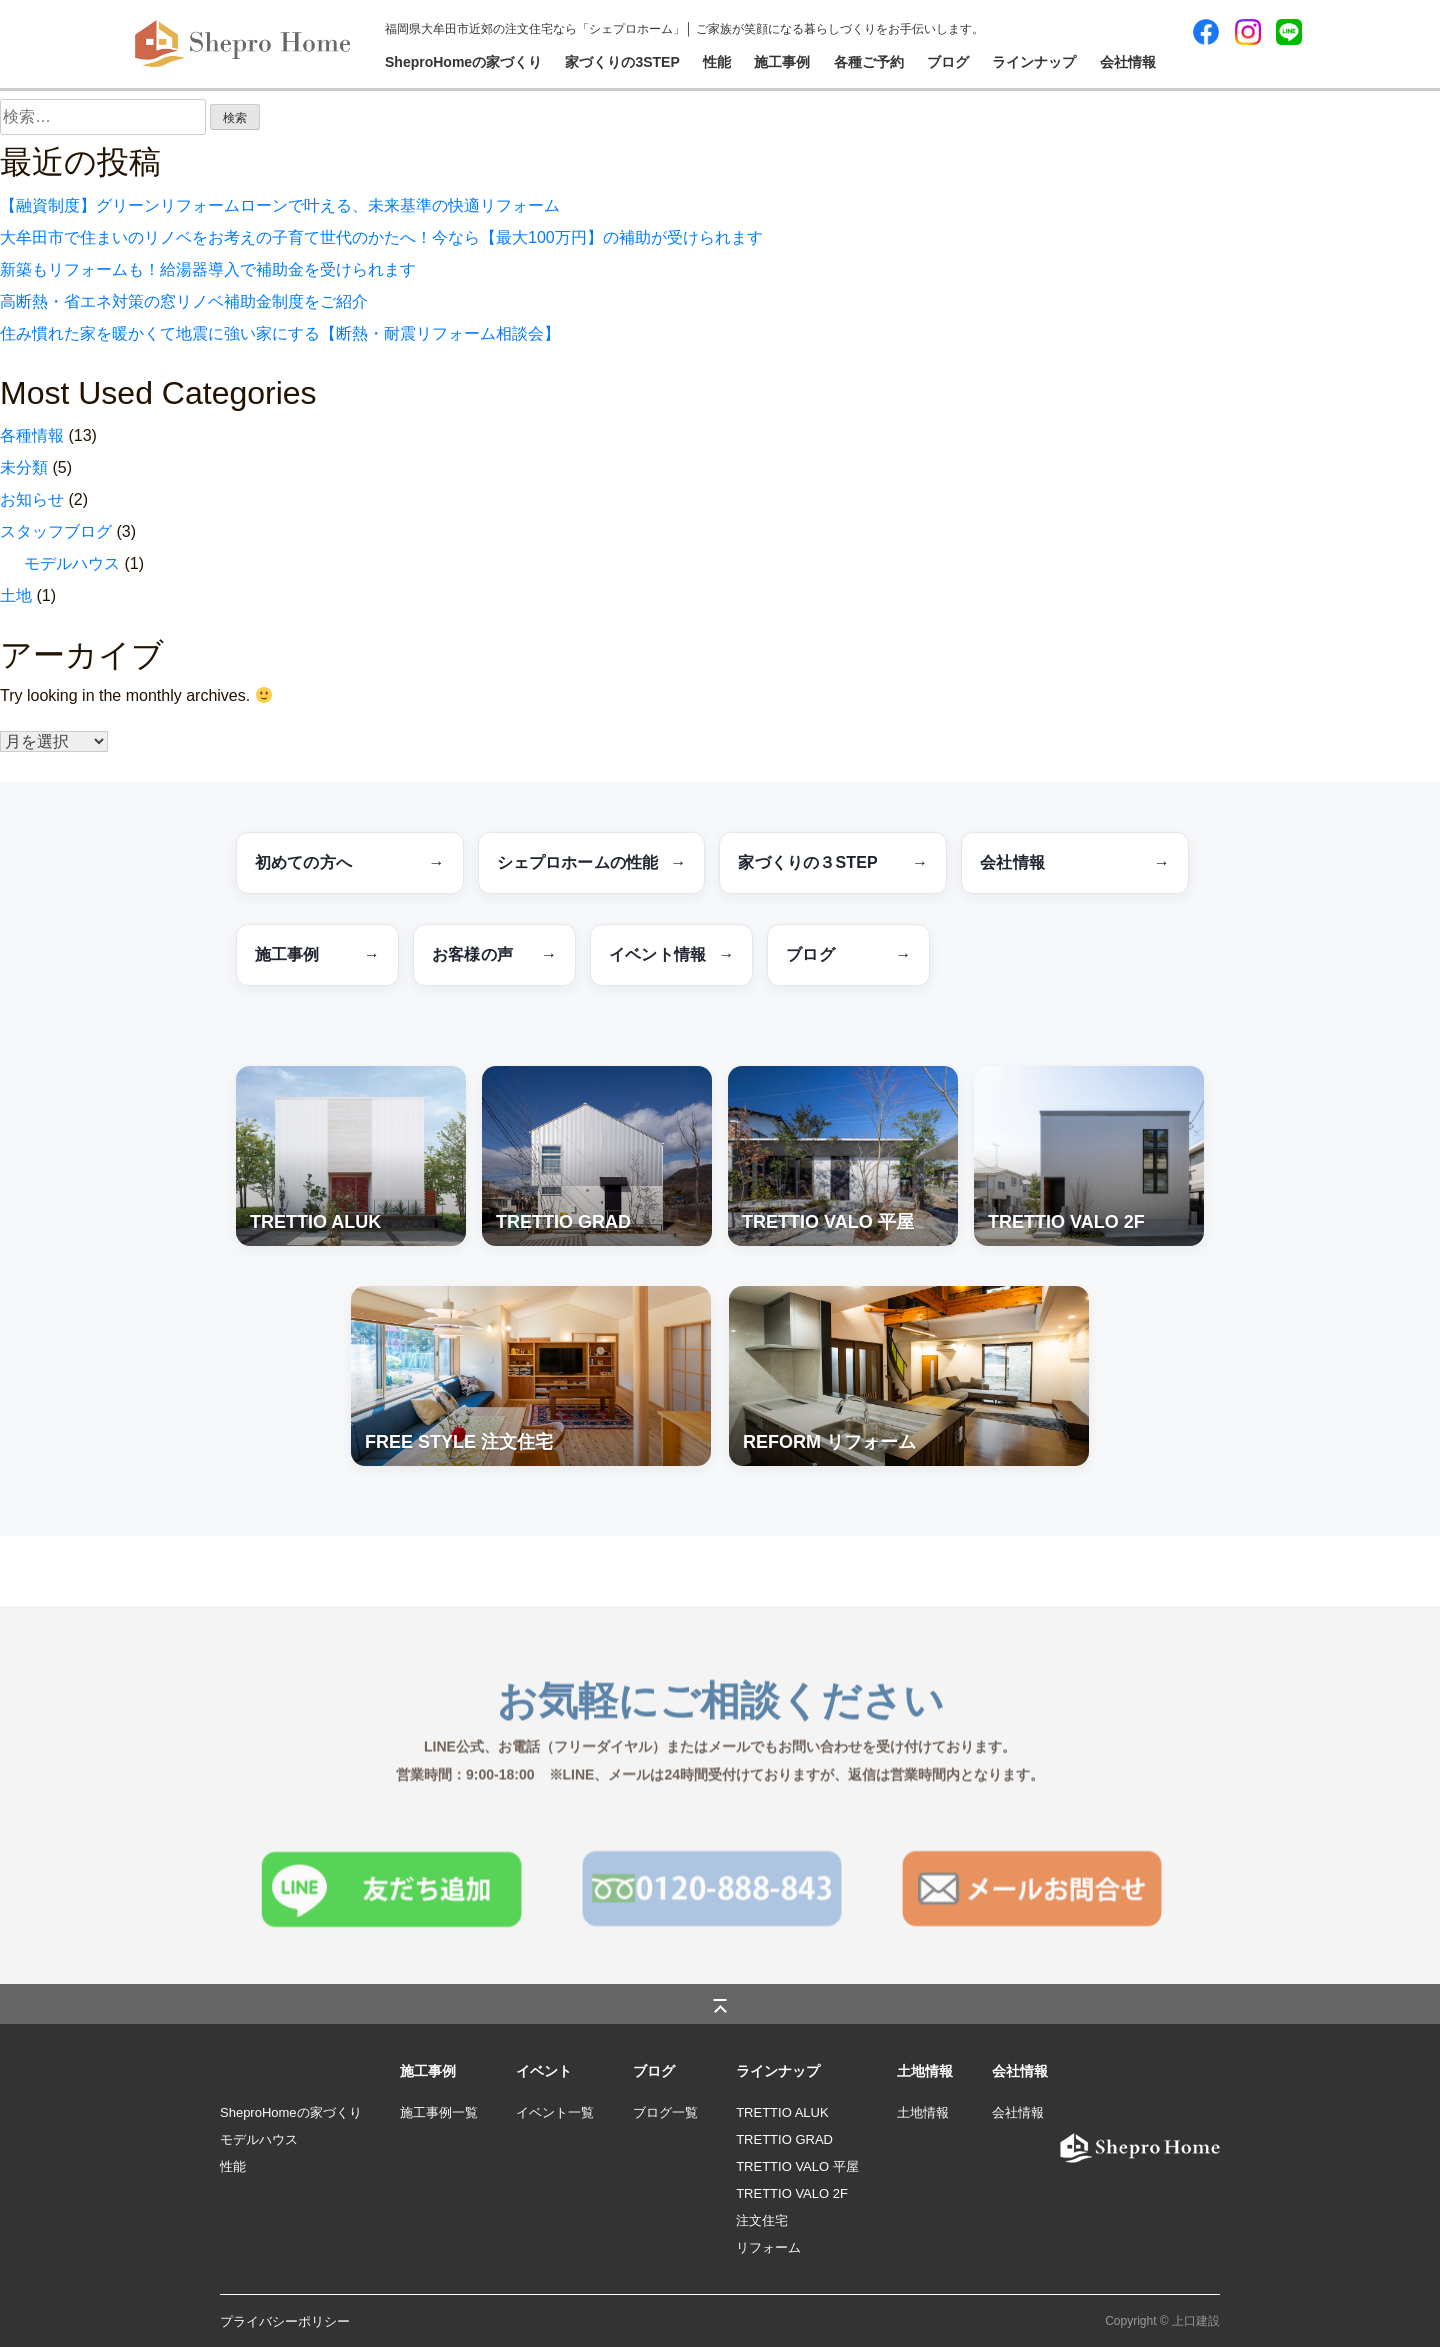 Image resolution: width=1440 pixels, height=2347 pixels. I want to click on 住み慣れた家を暖かくて地震に強い家にする【断熱・耐震リフォーム相談会】, so click(280, 333).